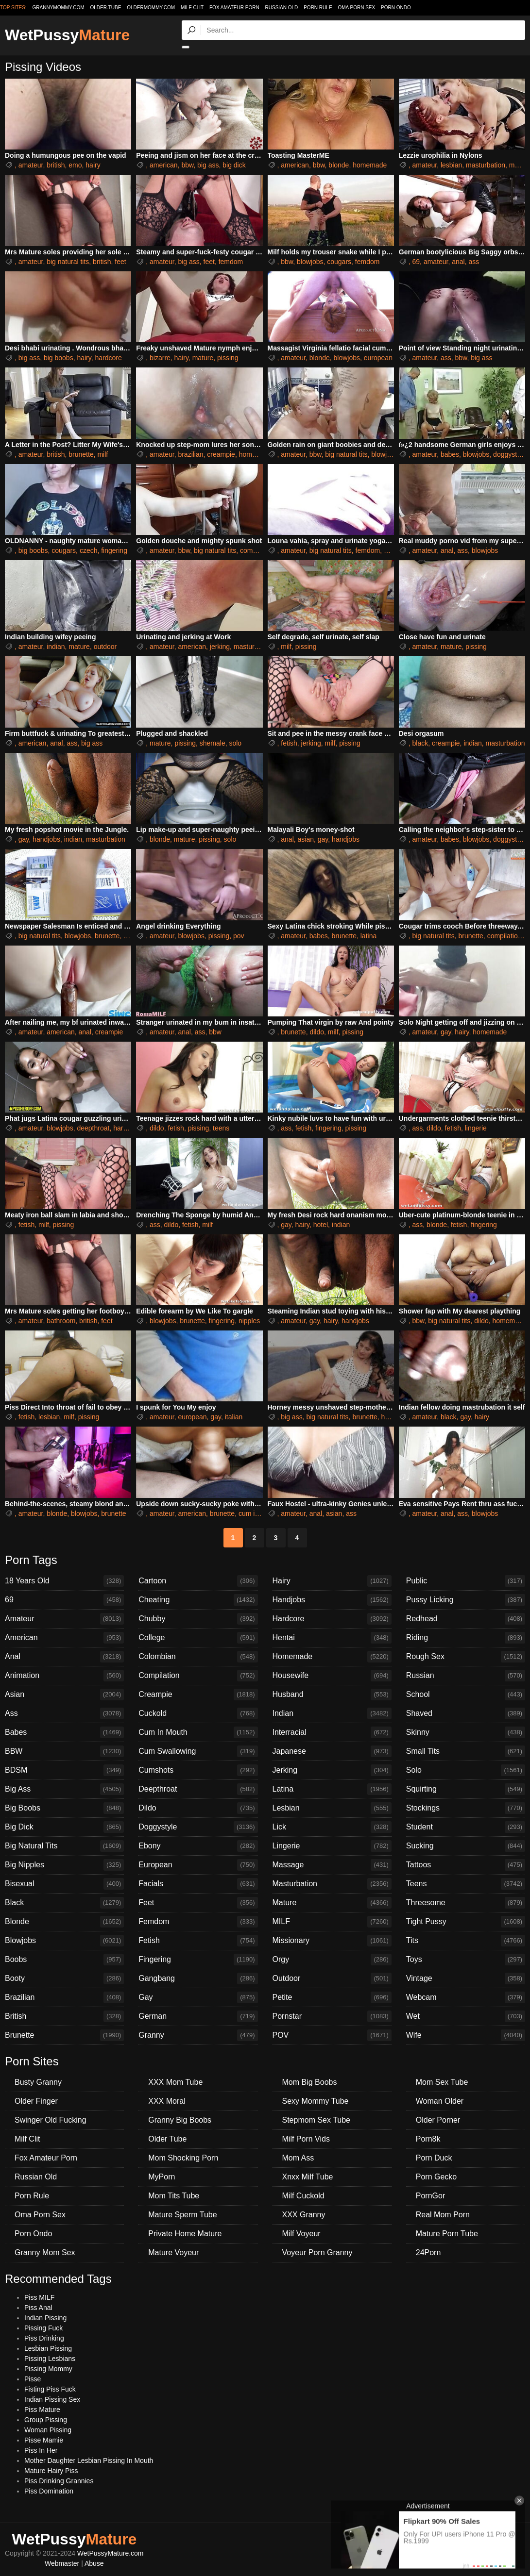 The image size is (530, 2576). I want to click on bathroom, so click(61, 1321).